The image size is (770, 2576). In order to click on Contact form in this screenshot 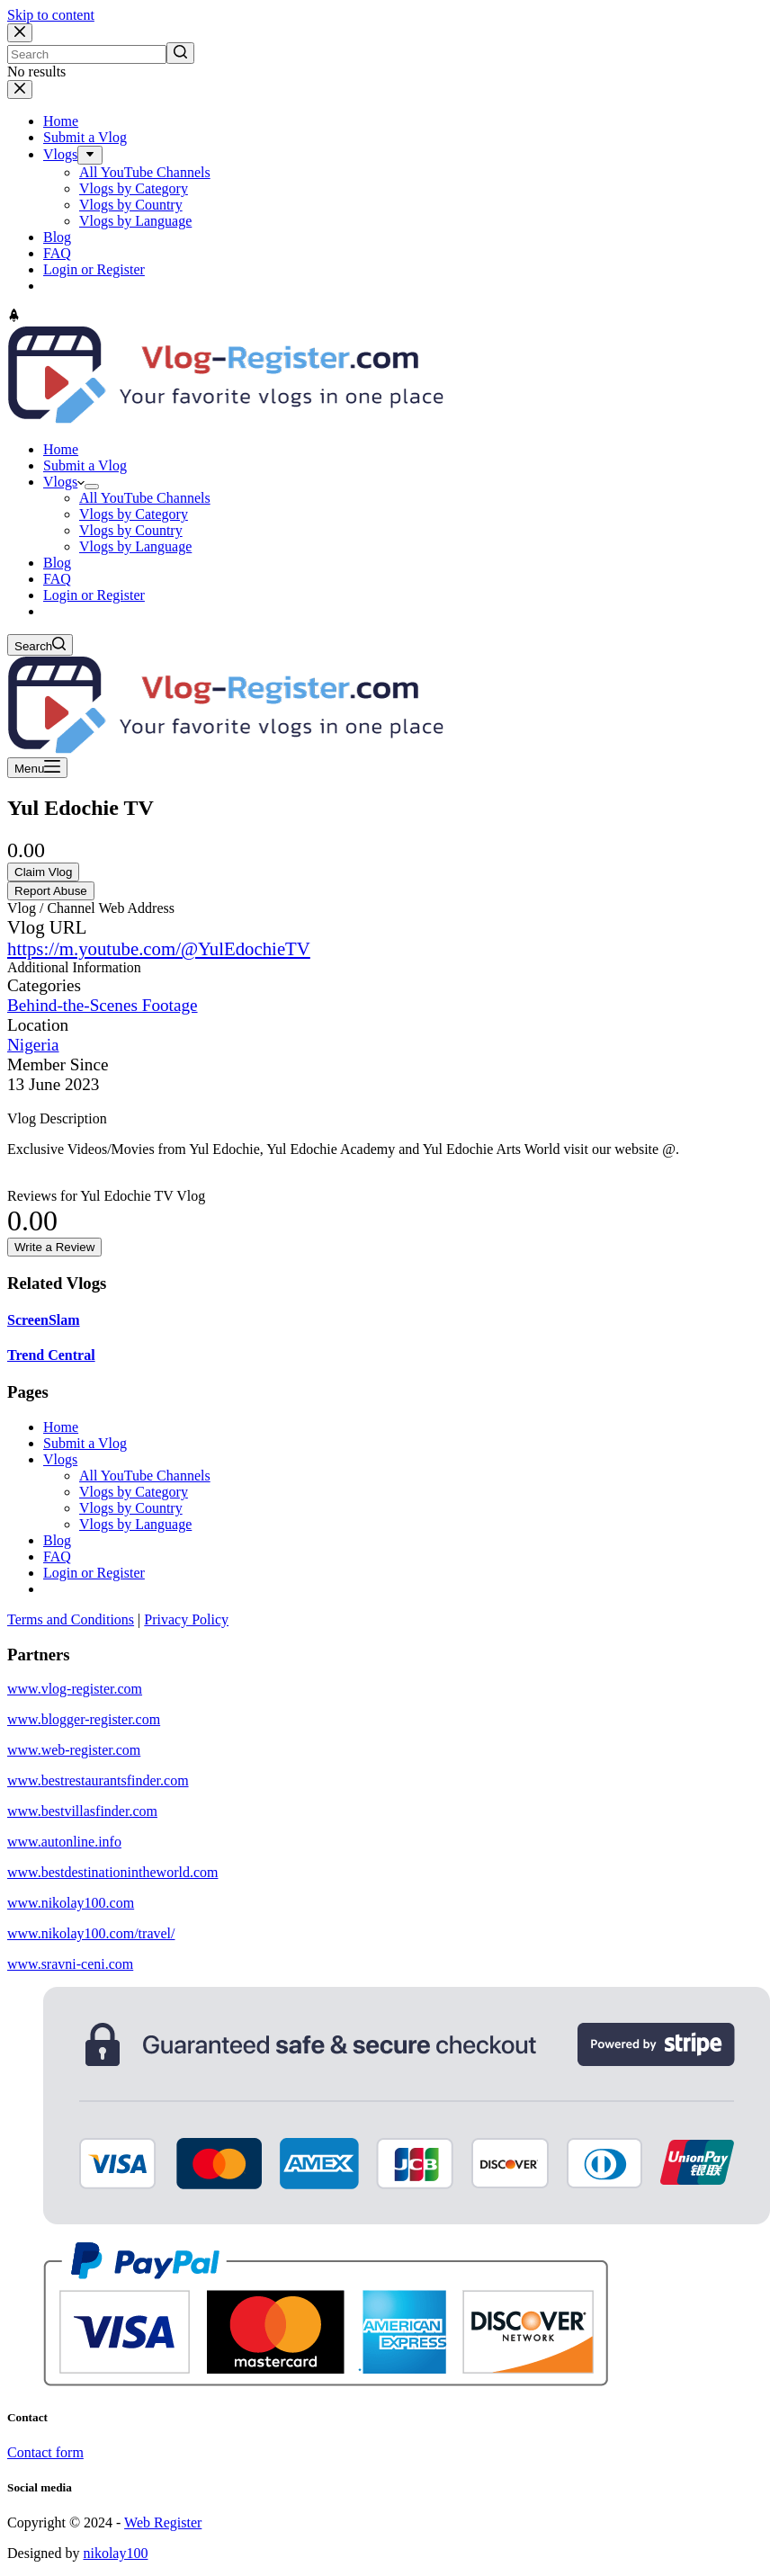, I will do `click(45, 2452)`.